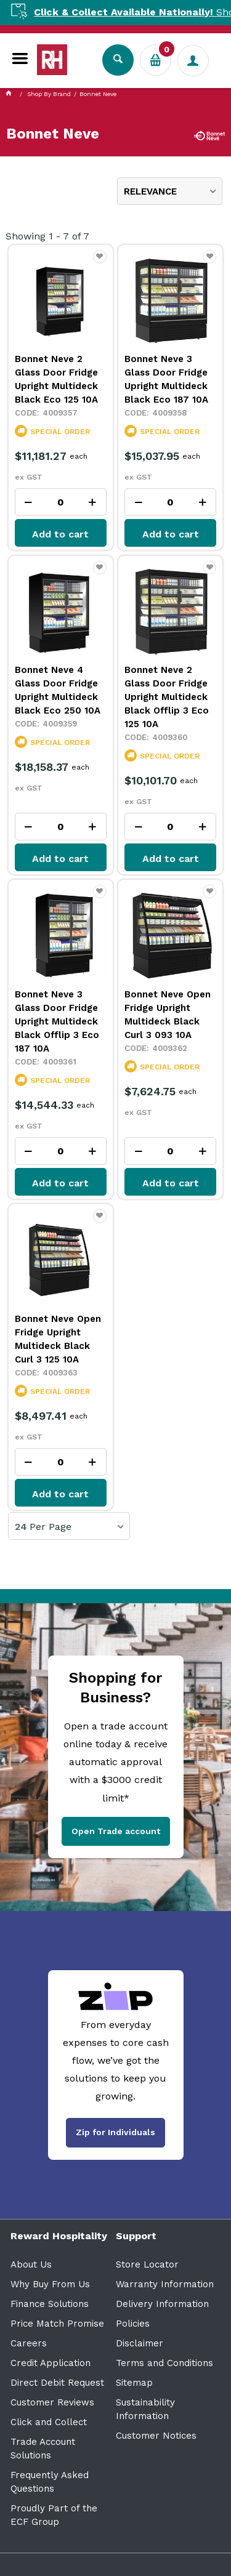 The image size is (231, 2576). What do you see at coordinates (57, 690) in the screenshot?
I see `Bonnet Neve 4 Glass Door Fridge Upright Multideck Black Eco 250 10A` at bounding box center [57, 690].